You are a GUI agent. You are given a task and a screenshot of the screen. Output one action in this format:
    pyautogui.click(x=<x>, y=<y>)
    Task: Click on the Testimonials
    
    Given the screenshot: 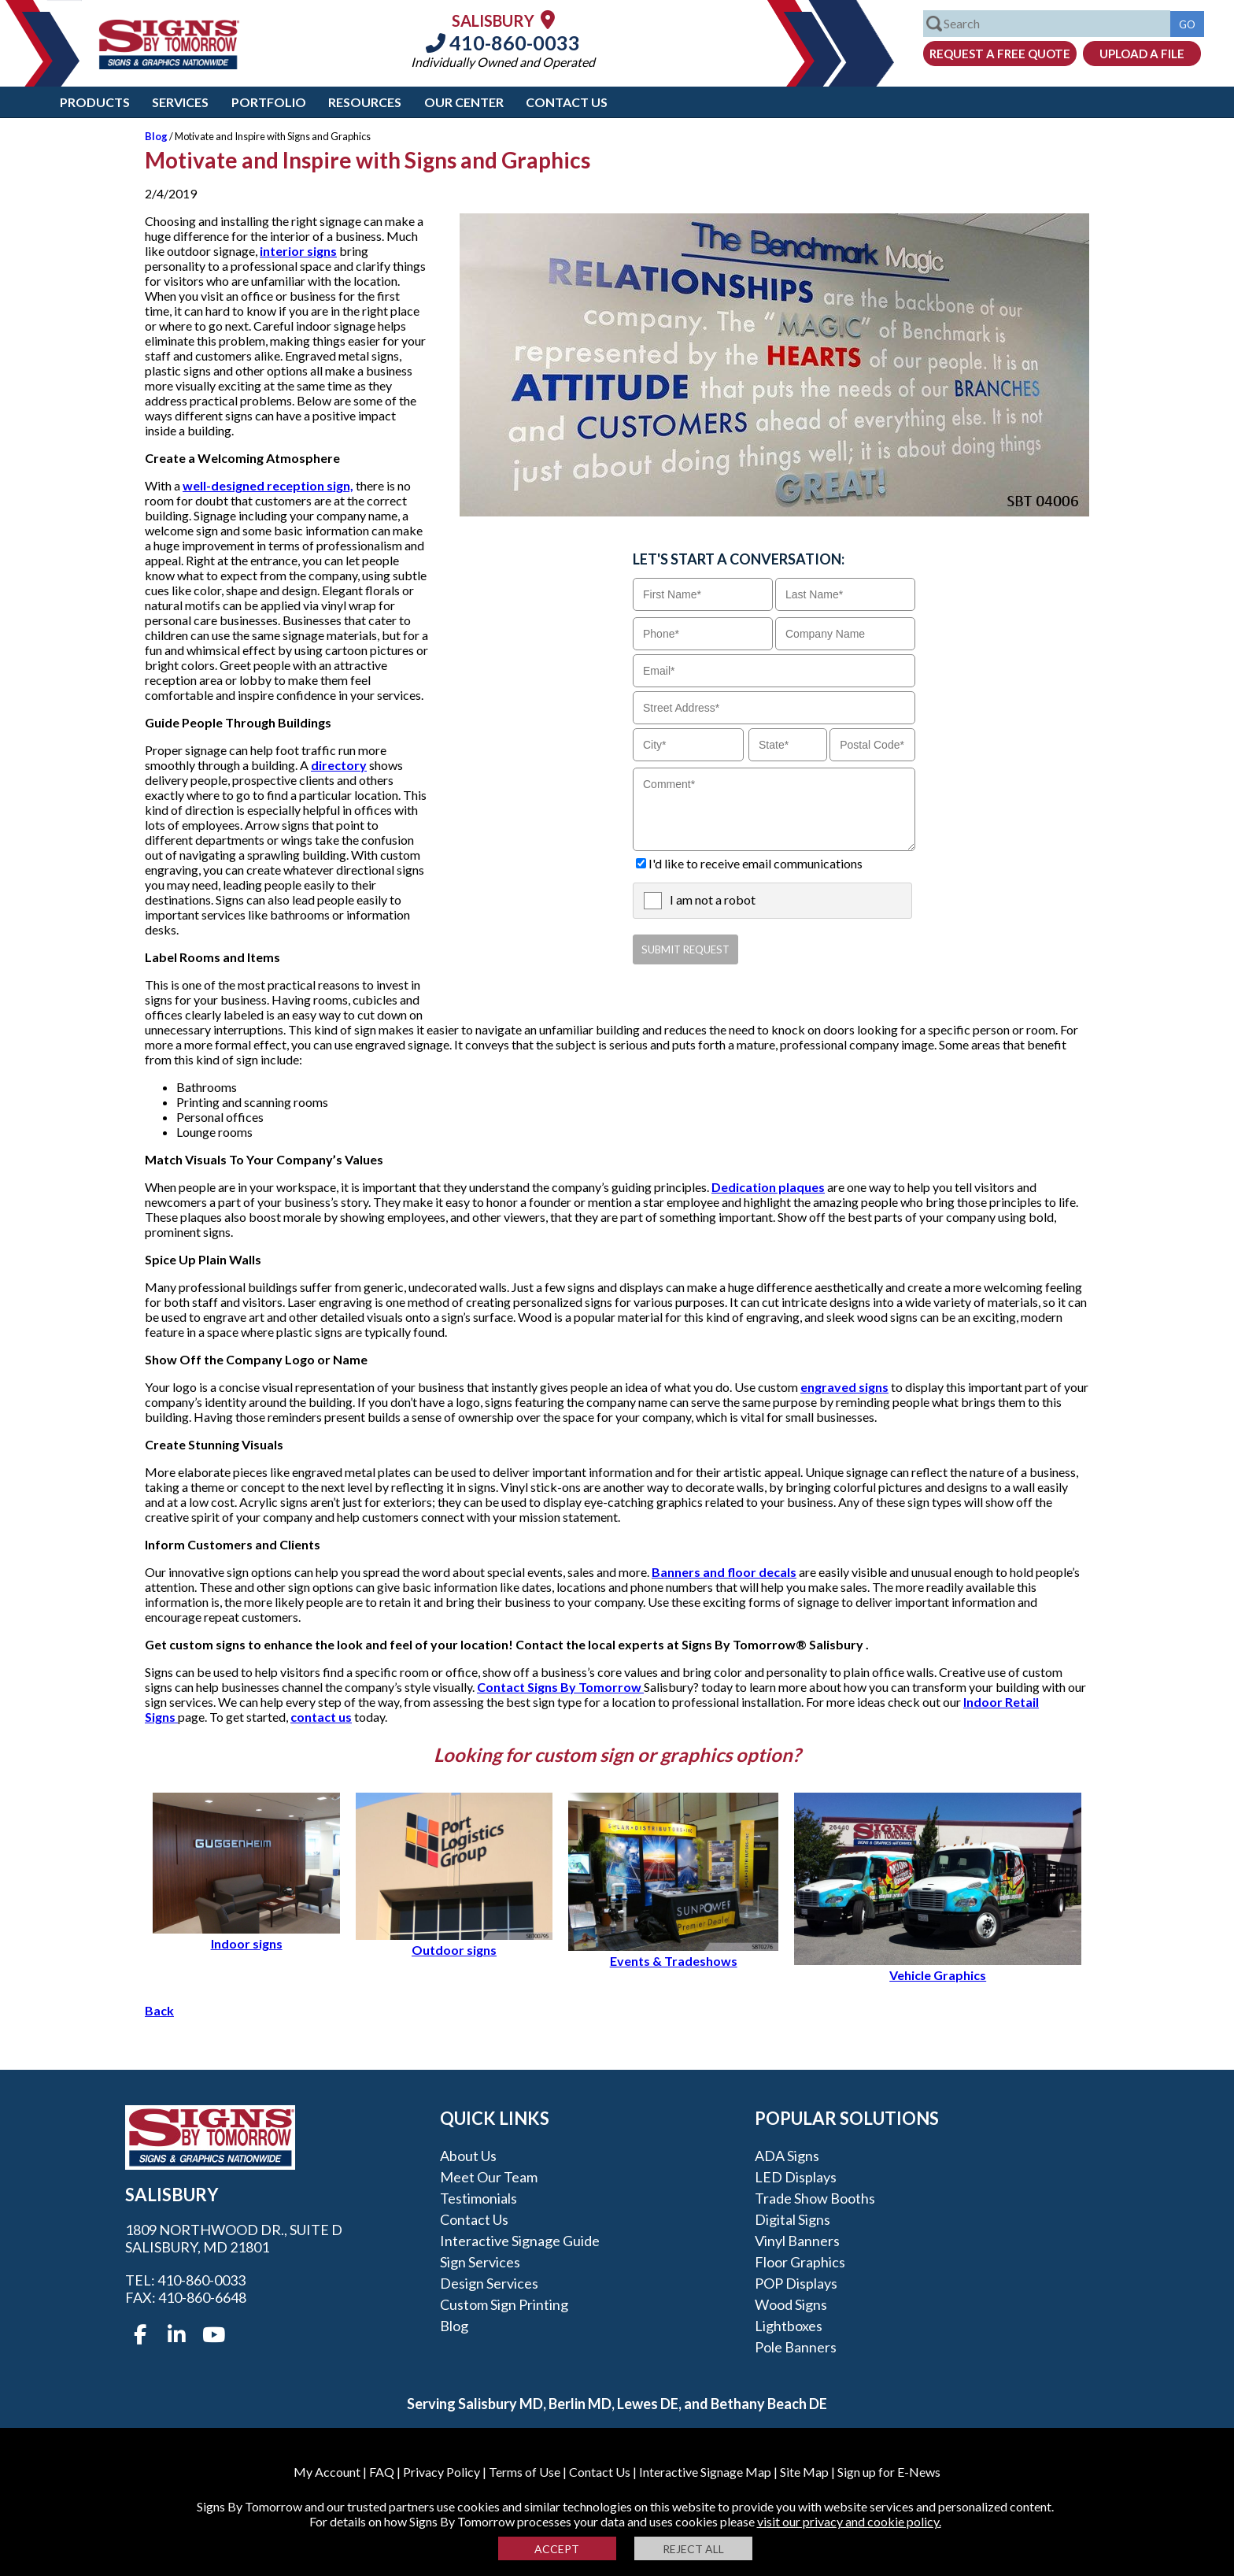 What is the action you would take?
    pyautogui.click(x=478, y=2198)
    